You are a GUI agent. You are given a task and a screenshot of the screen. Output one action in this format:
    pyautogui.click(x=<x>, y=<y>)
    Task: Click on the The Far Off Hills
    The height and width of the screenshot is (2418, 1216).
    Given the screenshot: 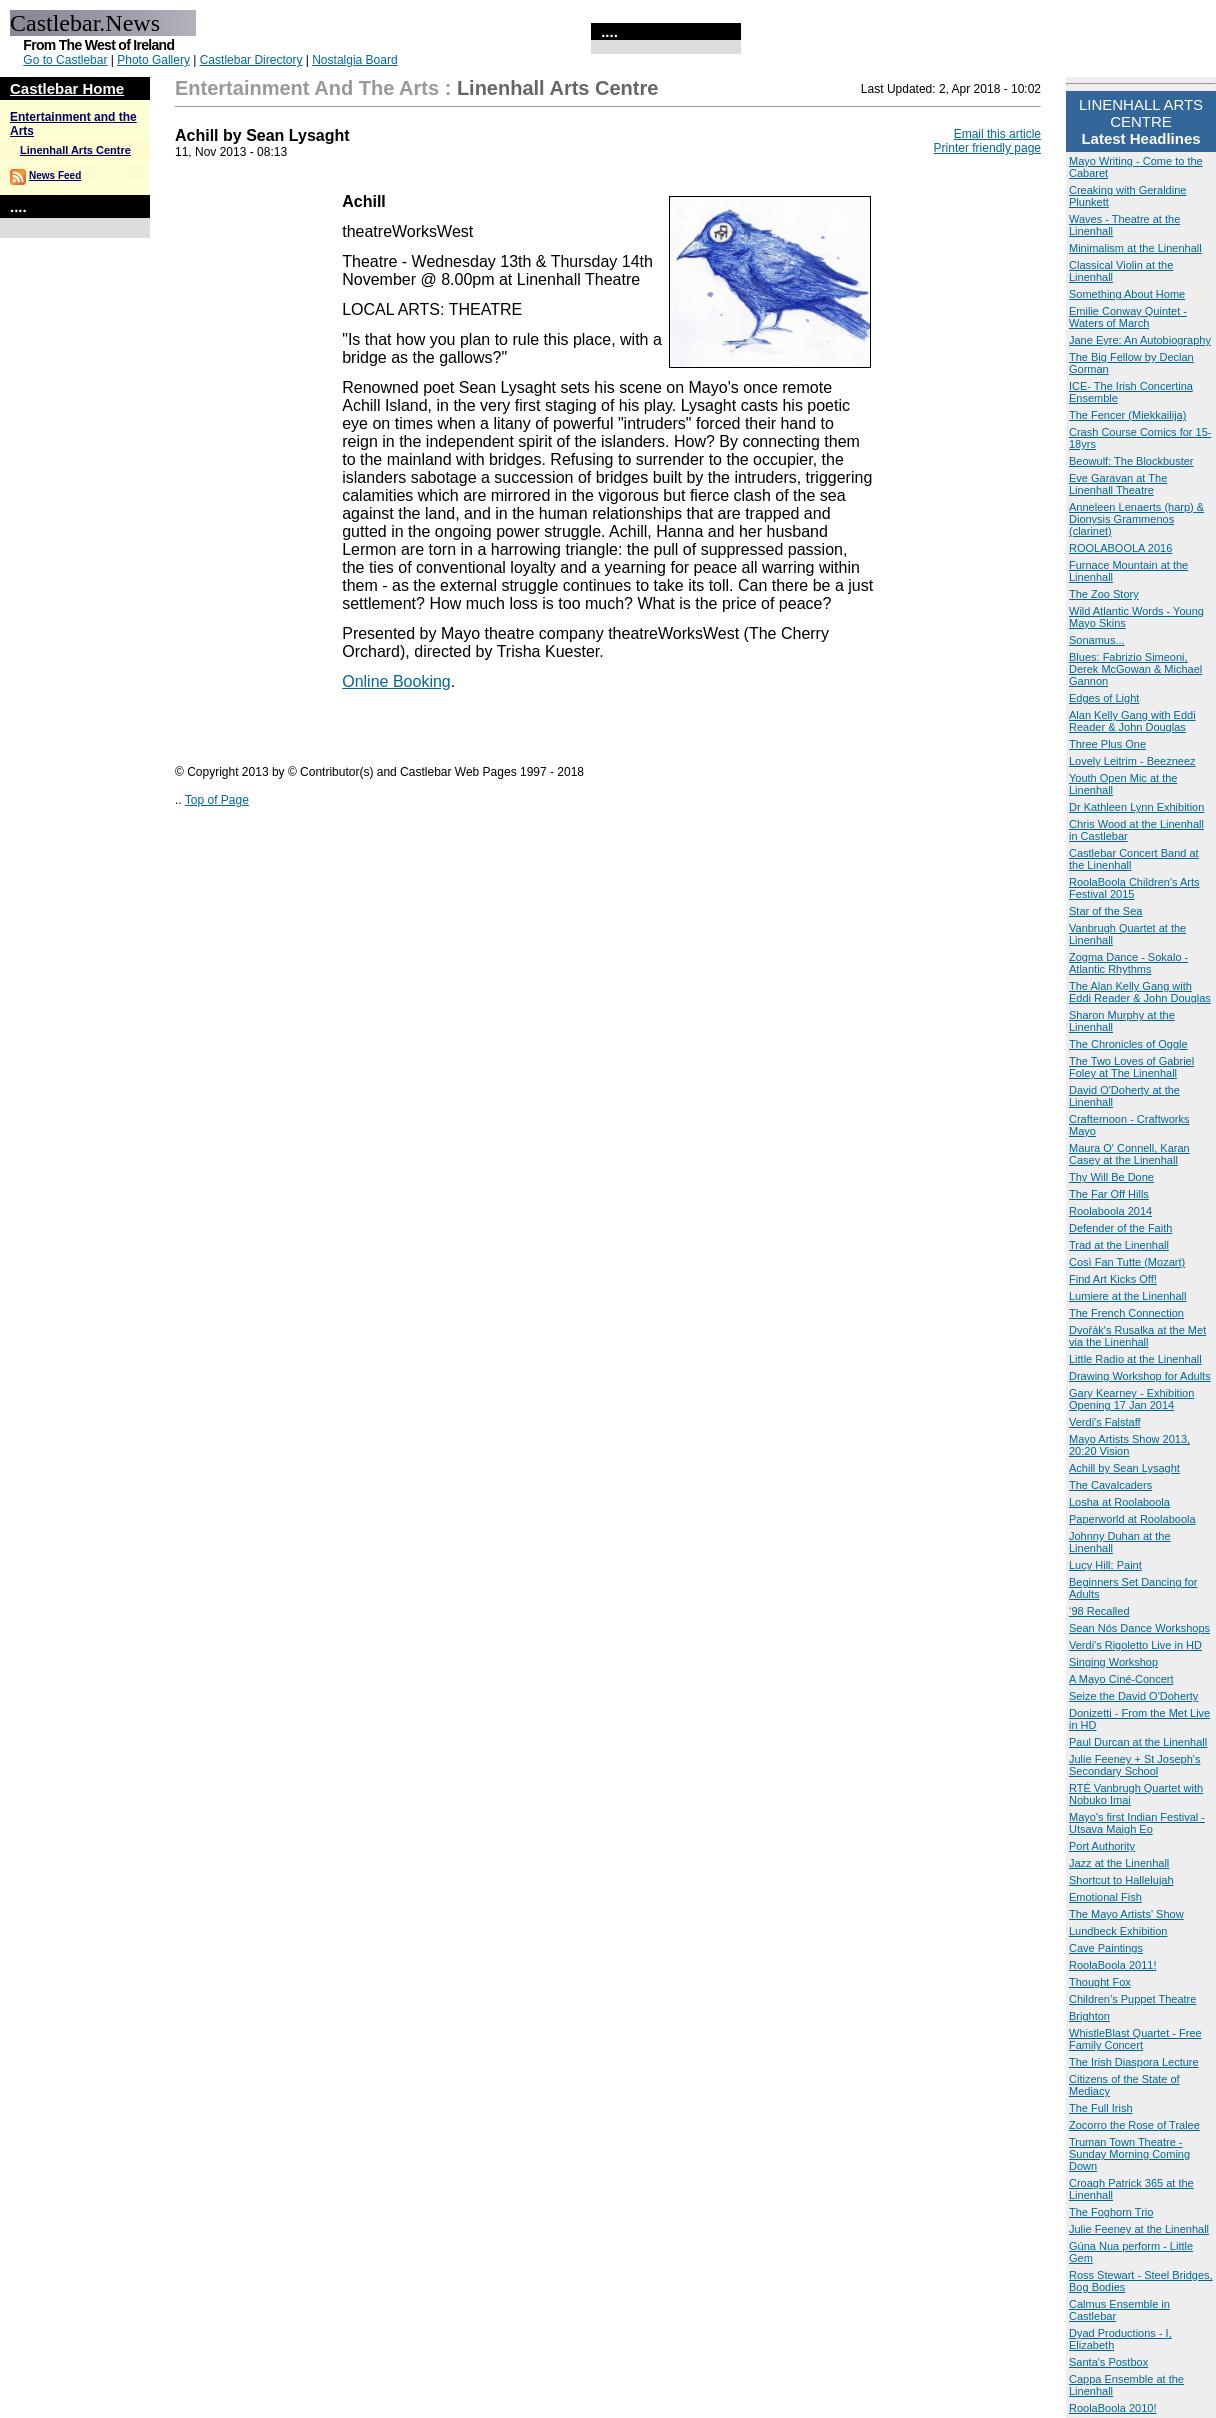 What is the action you would take?
    pyautogui.click(x=1109, y=1194)
    